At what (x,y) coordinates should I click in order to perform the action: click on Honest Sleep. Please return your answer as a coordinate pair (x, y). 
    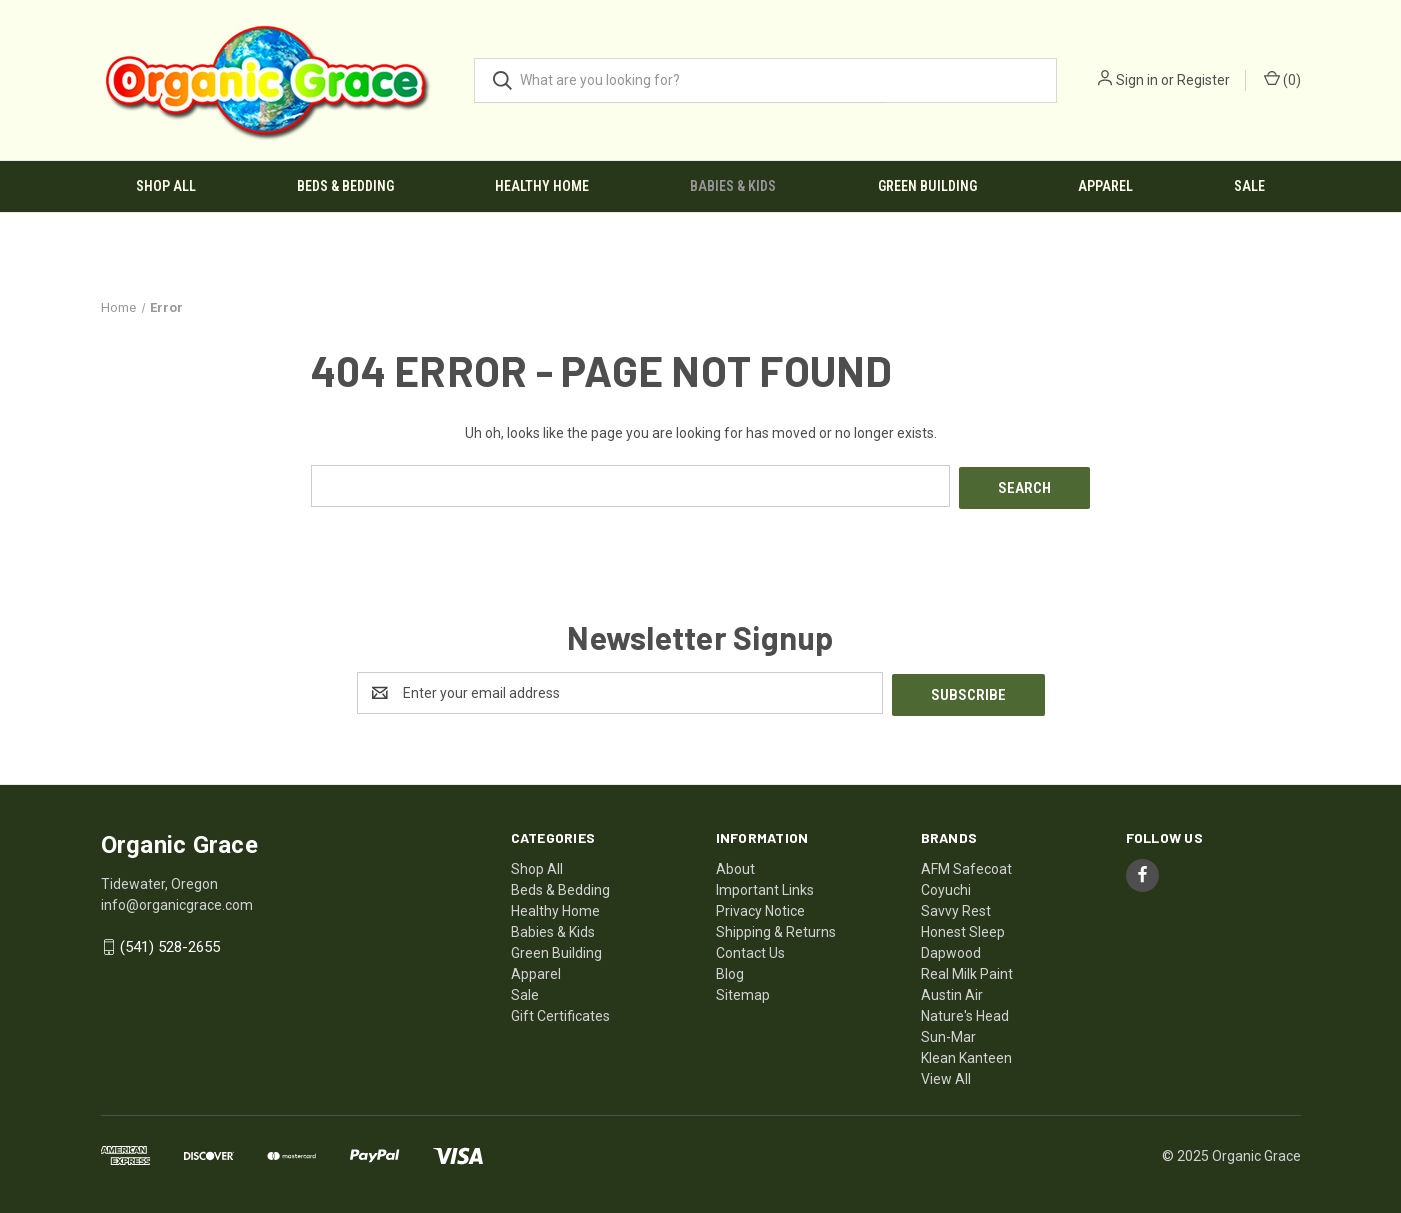
    Looking at the image, I should click on (963, 927).